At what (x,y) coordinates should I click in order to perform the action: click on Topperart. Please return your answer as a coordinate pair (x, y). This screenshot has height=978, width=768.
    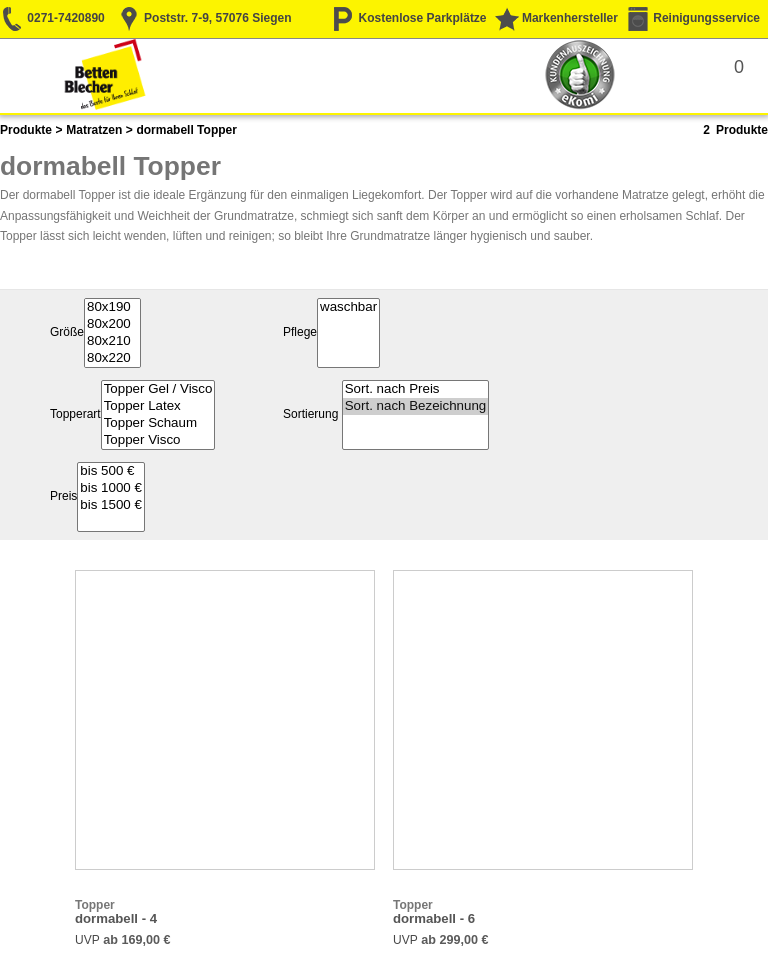
    Looking at the image, I should click on (75, 415).